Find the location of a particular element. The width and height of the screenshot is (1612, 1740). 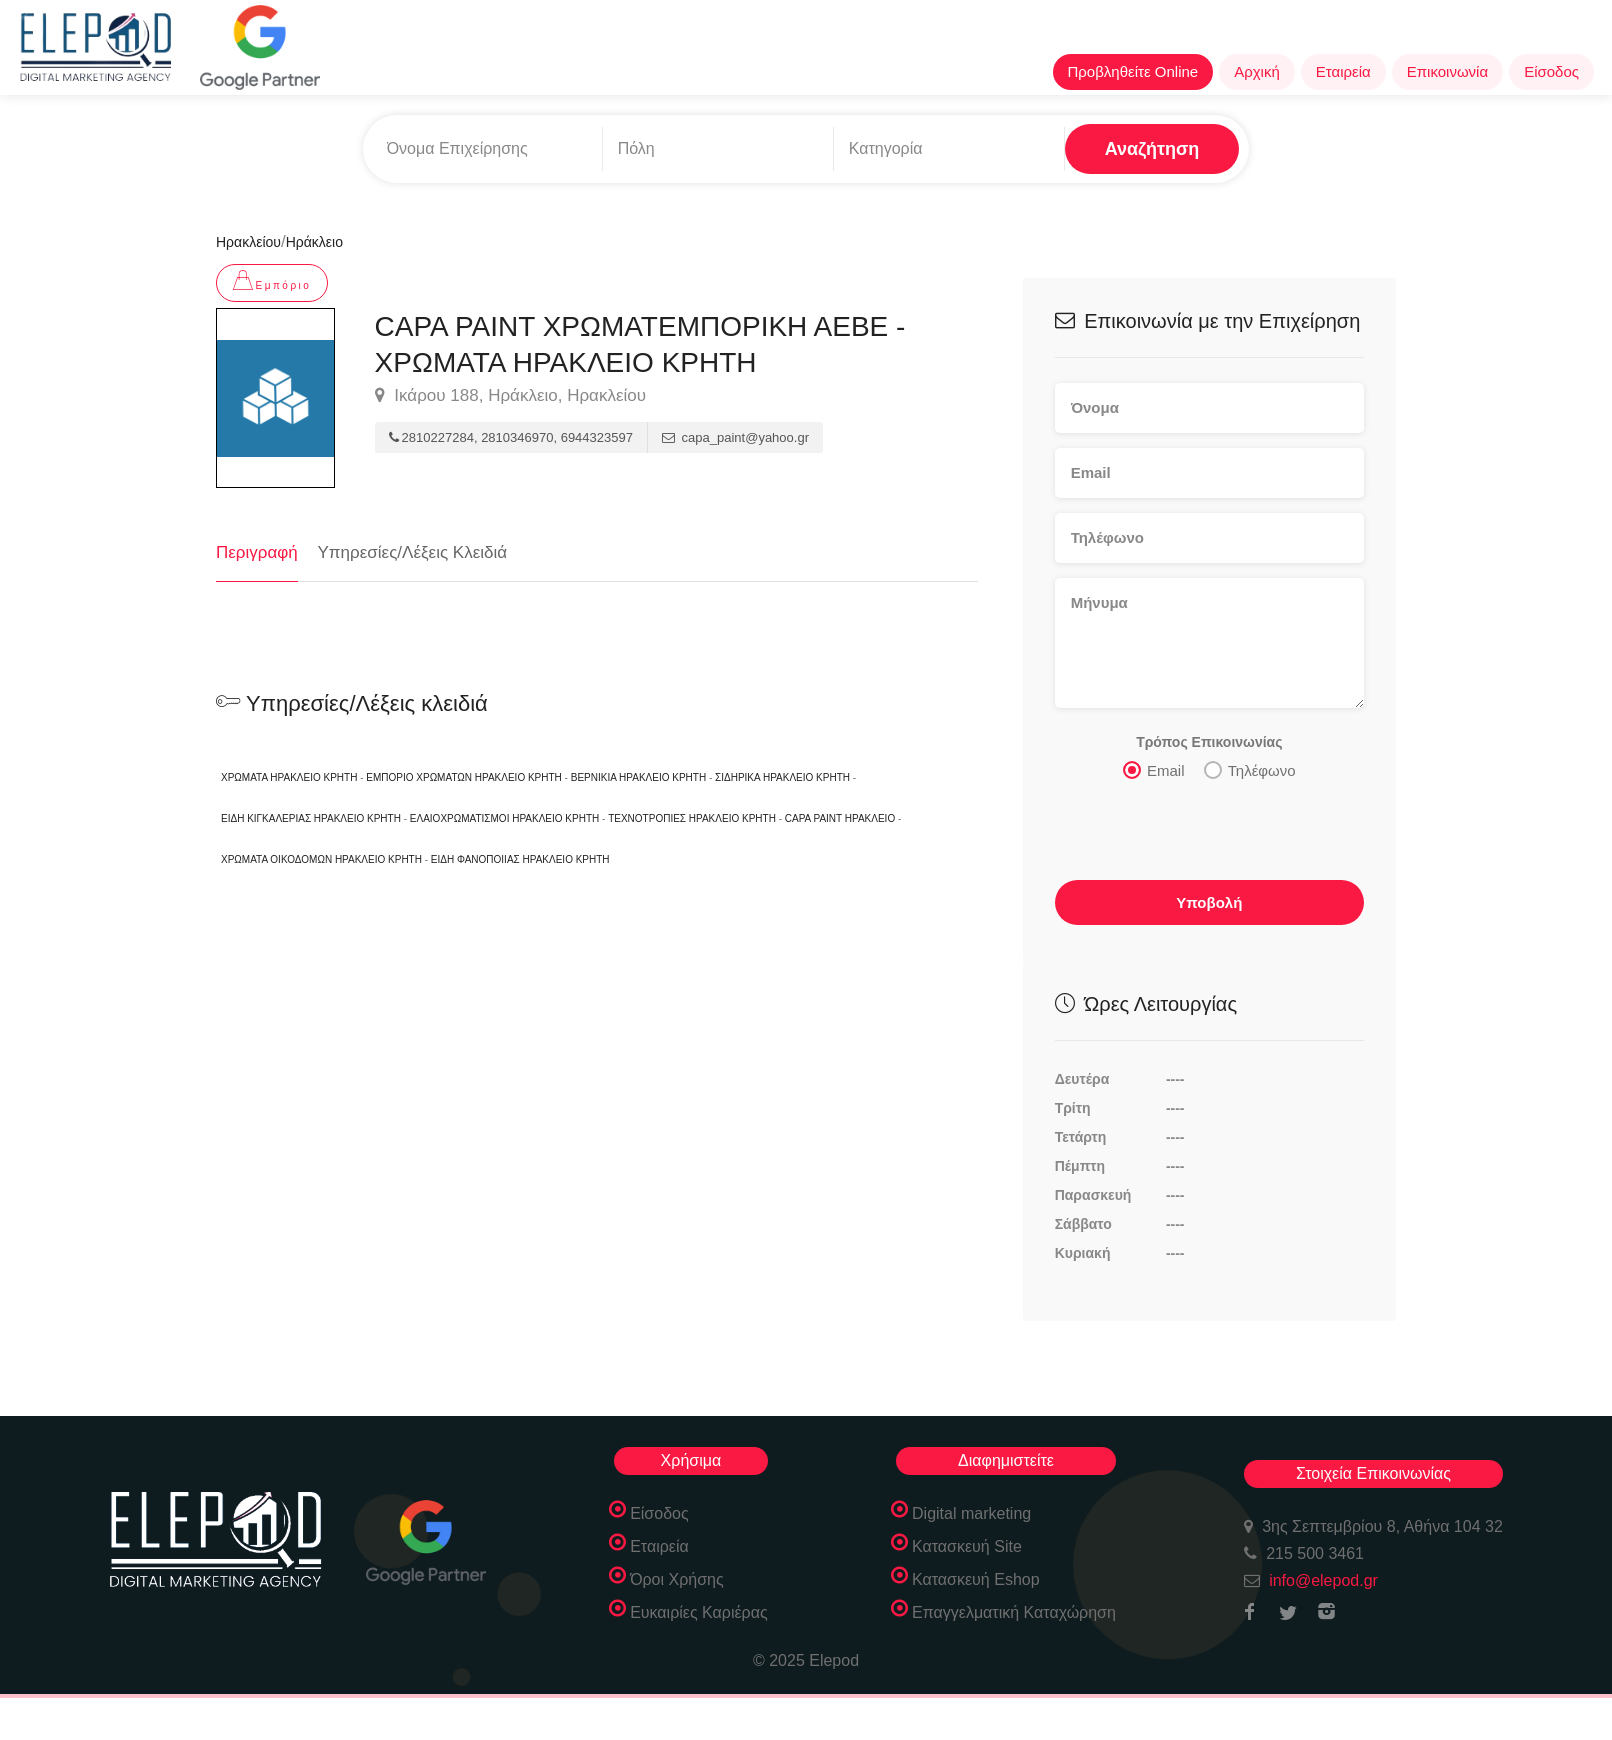

Email is located at coordinates (1154, 769).